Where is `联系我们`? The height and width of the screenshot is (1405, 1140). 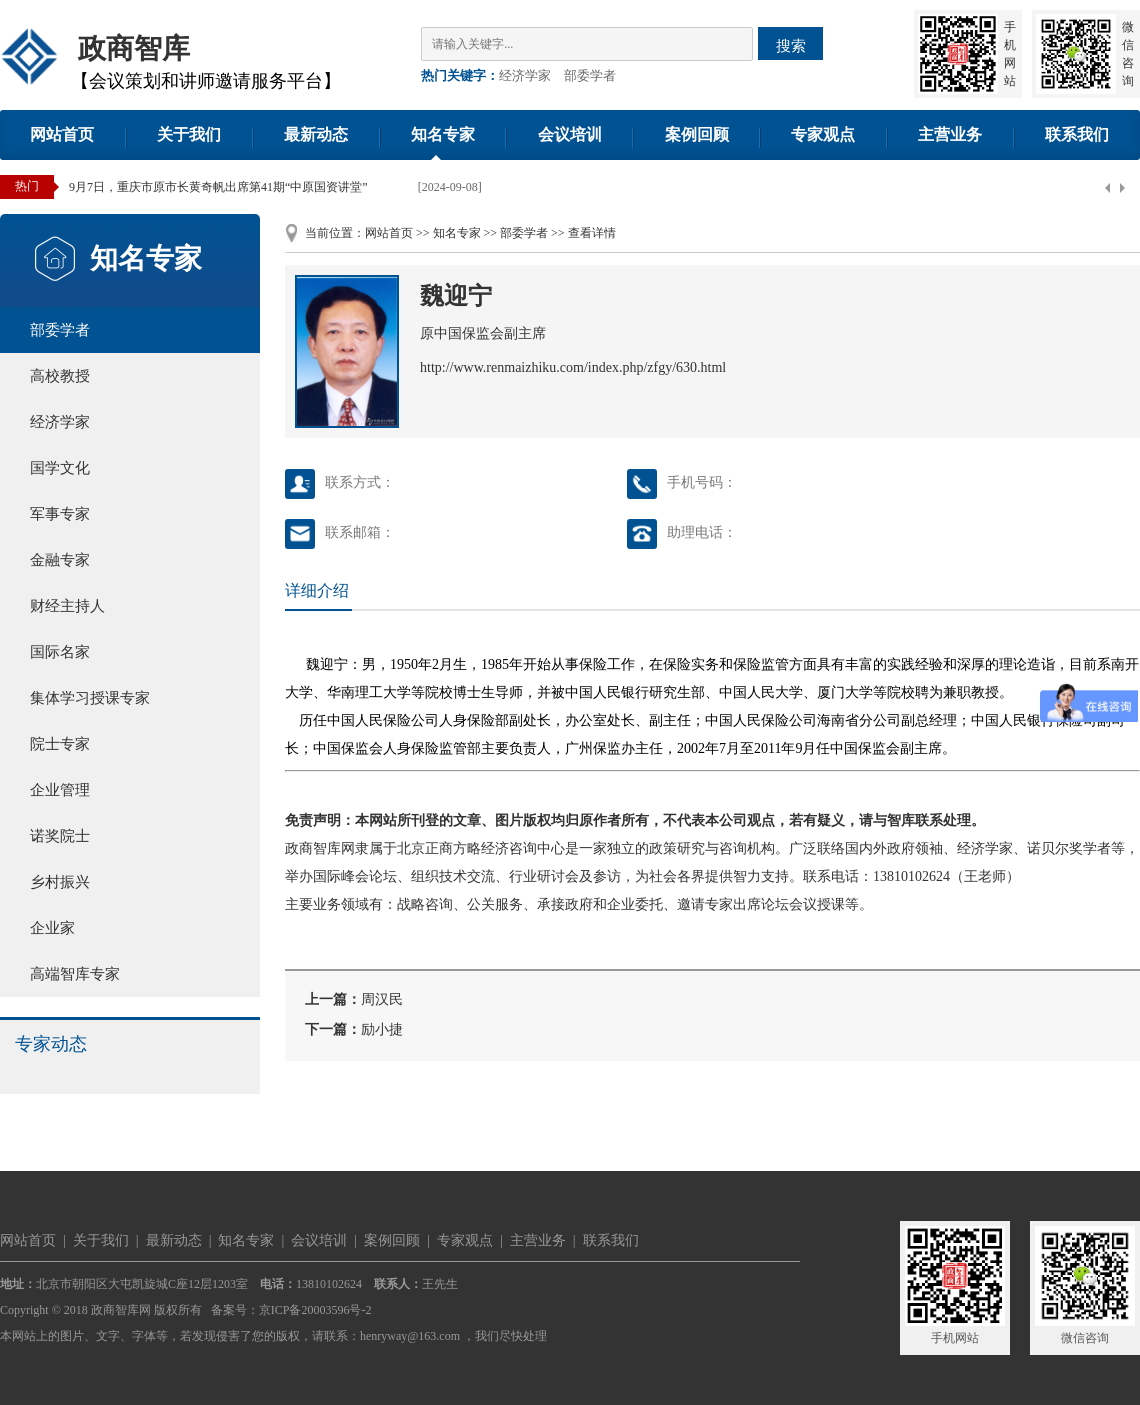
联系我们 is located at coordinates (1077, 134).